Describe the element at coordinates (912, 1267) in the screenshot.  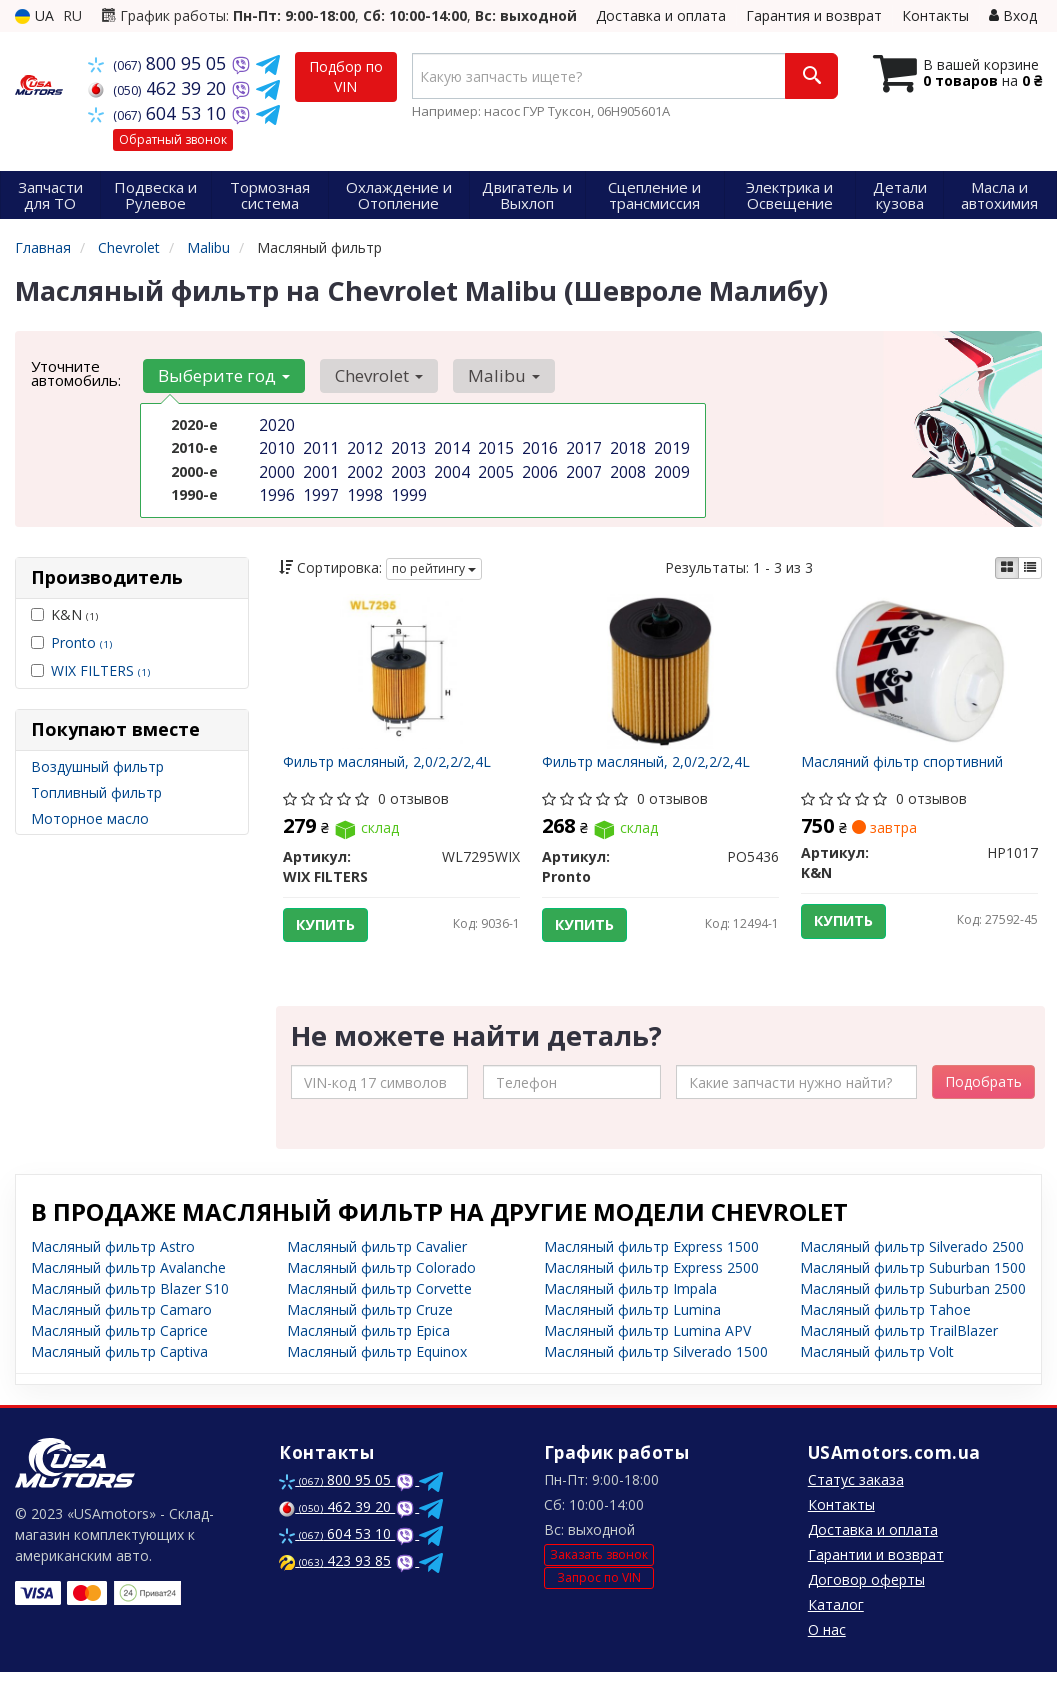
I see `Масляный фильтр Silverado 2500` at that location.